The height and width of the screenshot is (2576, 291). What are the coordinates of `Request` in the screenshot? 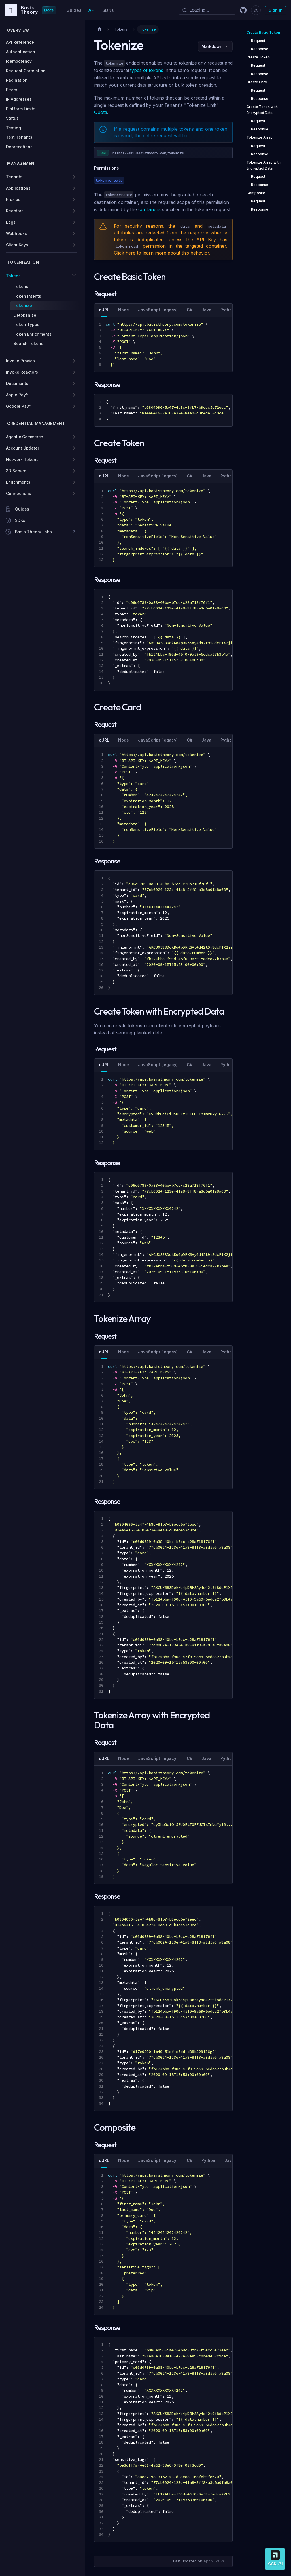 It's located at (258, 41).